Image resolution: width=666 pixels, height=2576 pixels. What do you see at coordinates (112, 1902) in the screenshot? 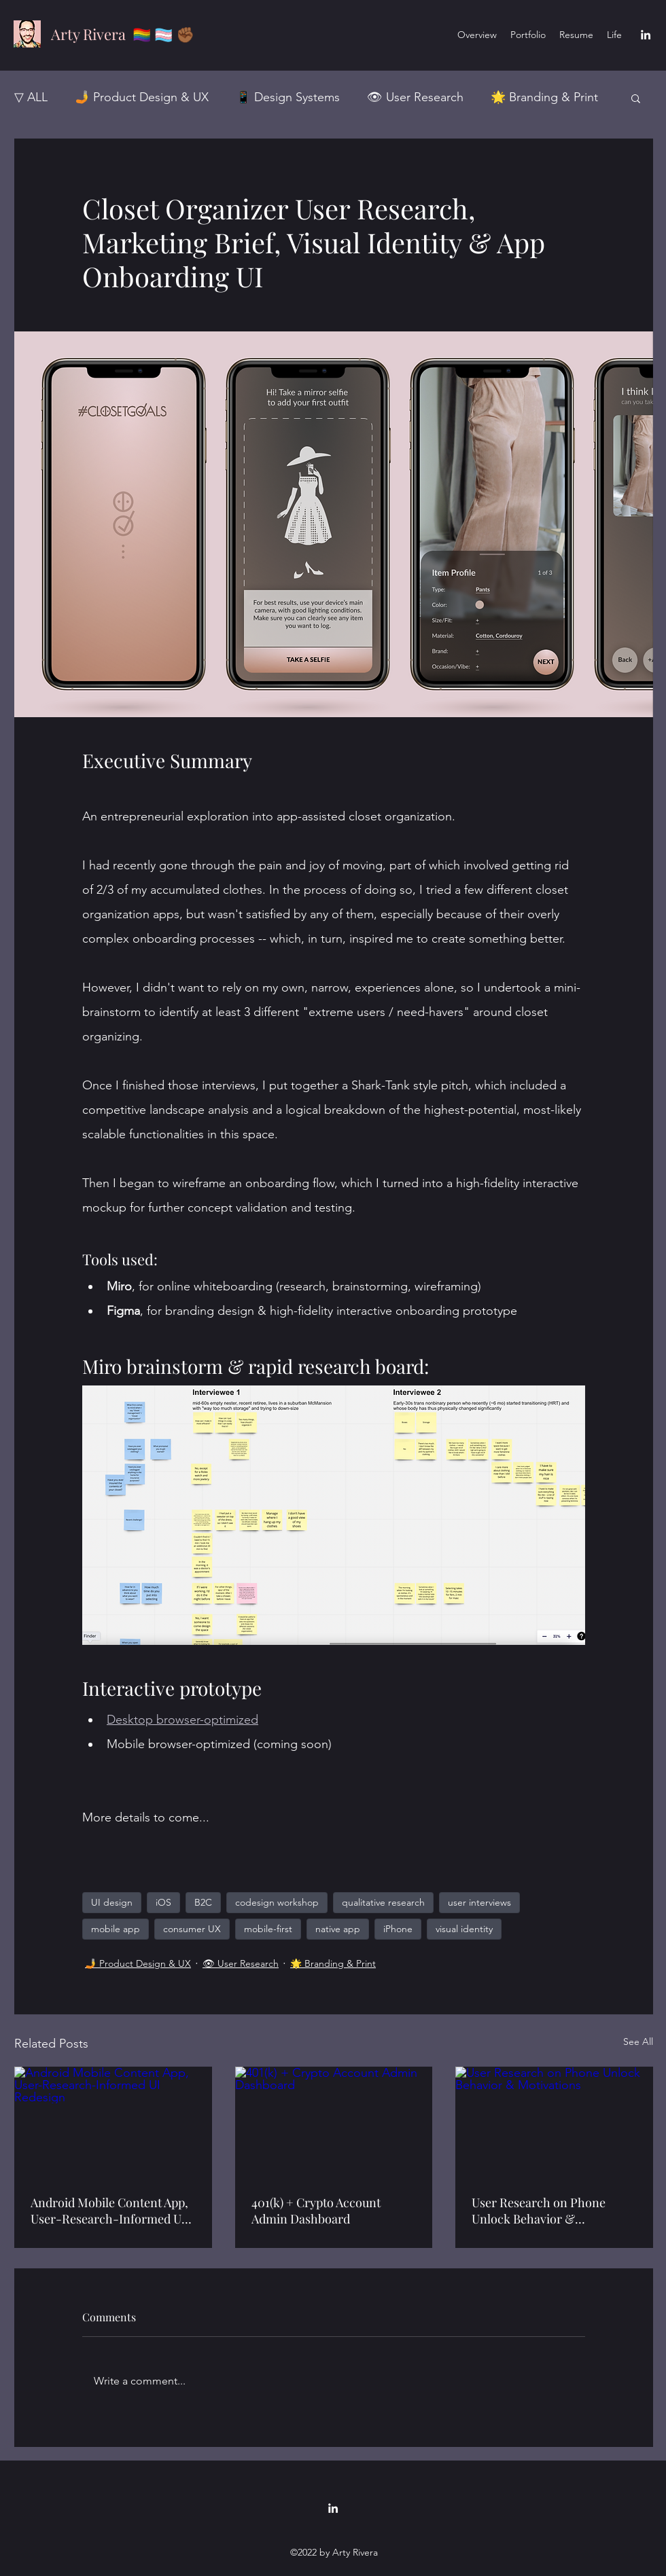
I see `UI design` at bounding box center [112, 1902].